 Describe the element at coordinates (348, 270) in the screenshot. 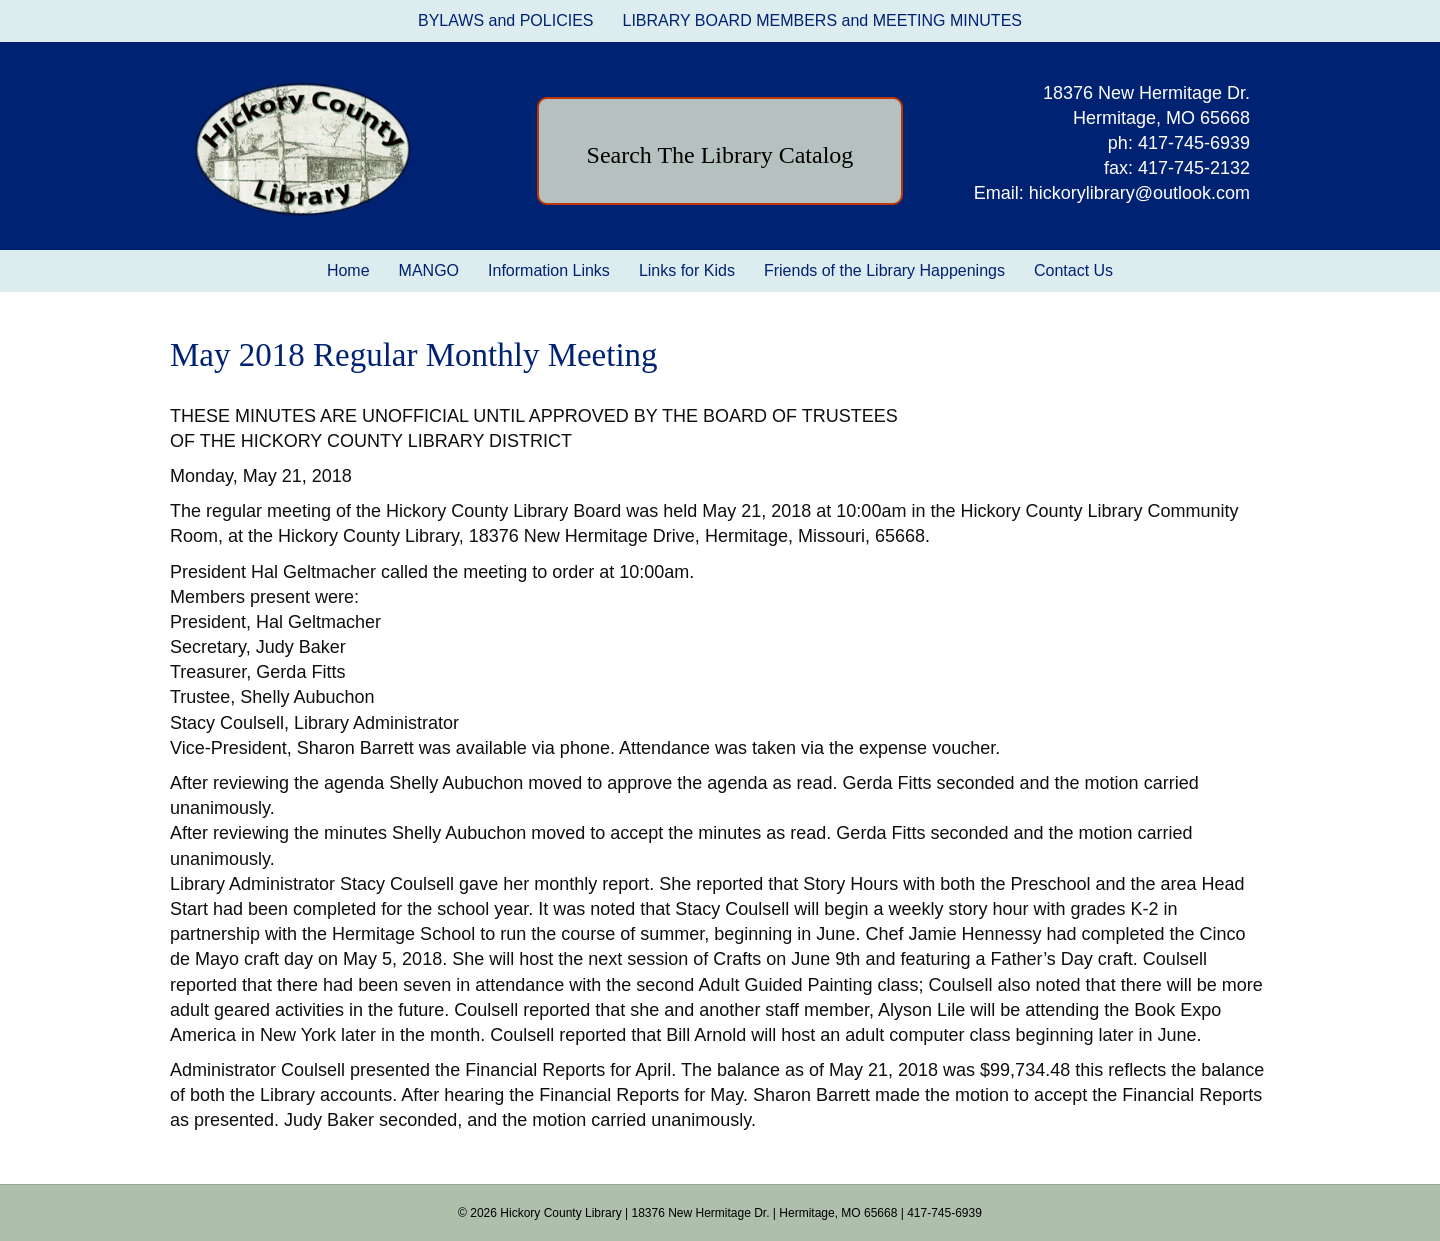

I see `Home` at that location.